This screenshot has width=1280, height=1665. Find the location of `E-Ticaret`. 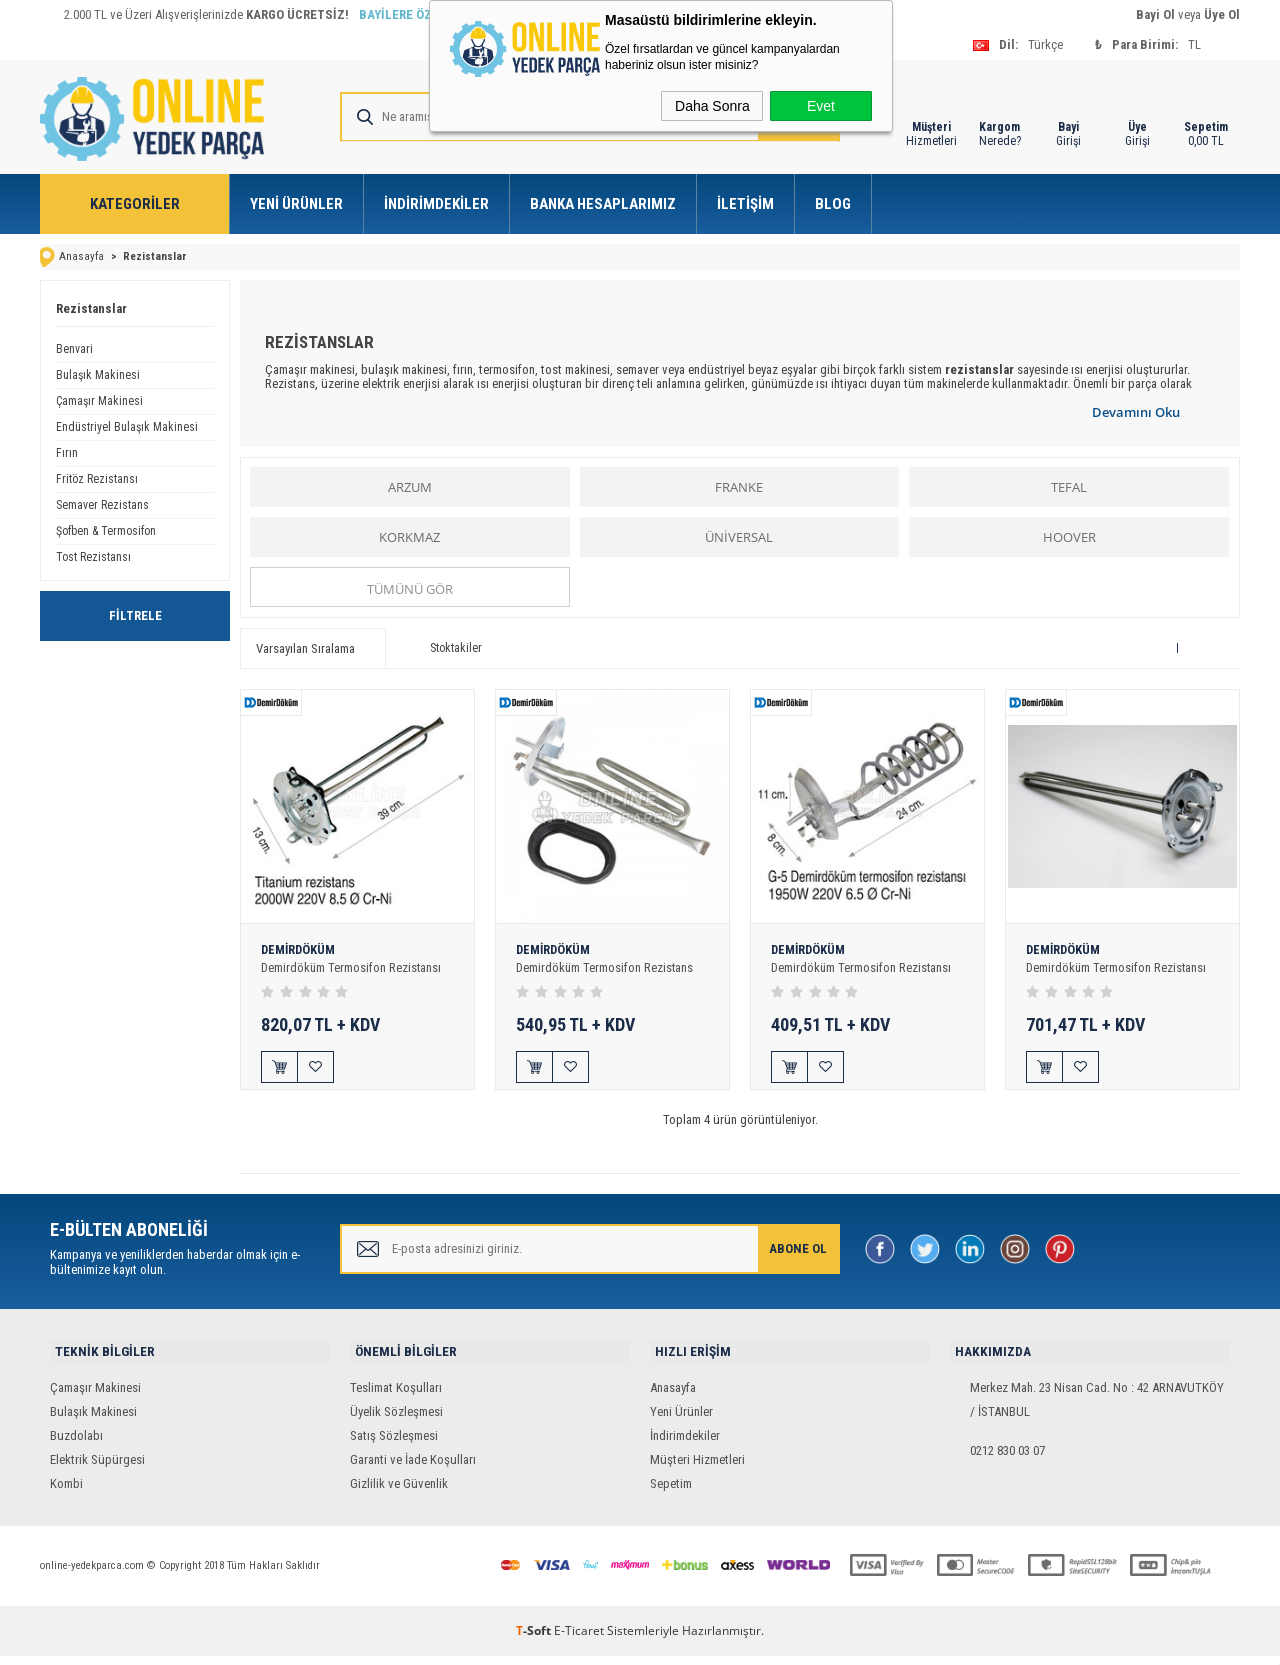

E-Ticaret is located at coordinates (579, 1639).